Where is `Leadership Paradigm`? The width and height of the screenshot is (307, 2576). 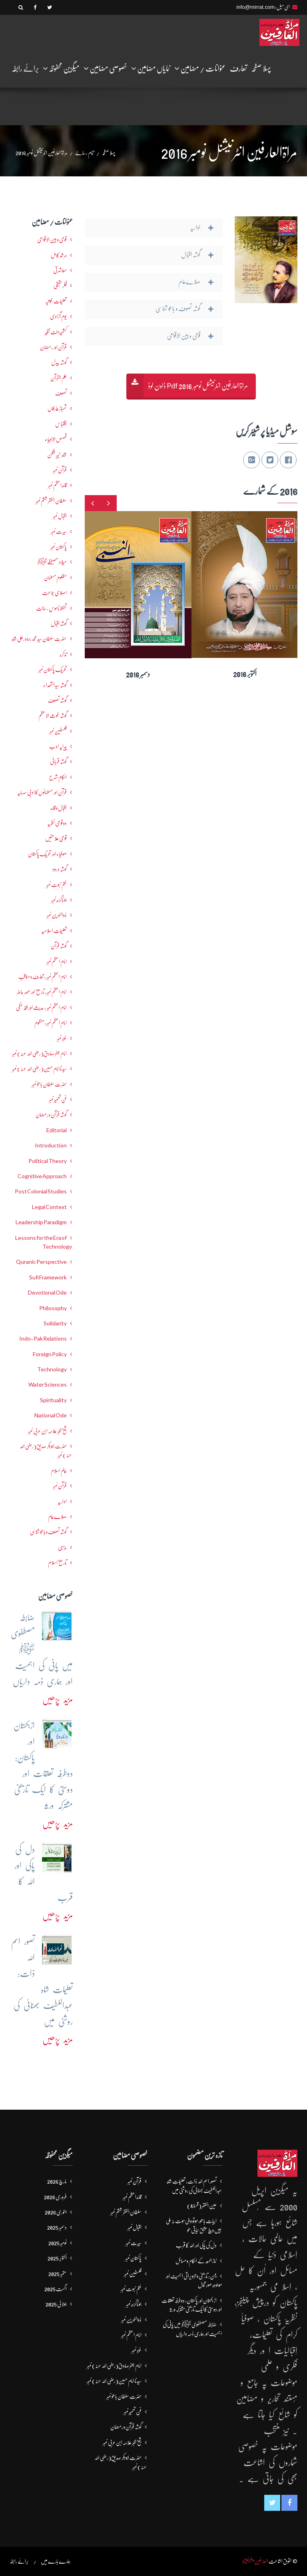 Leadership Paradigm is located at coordinates (41, 1222).